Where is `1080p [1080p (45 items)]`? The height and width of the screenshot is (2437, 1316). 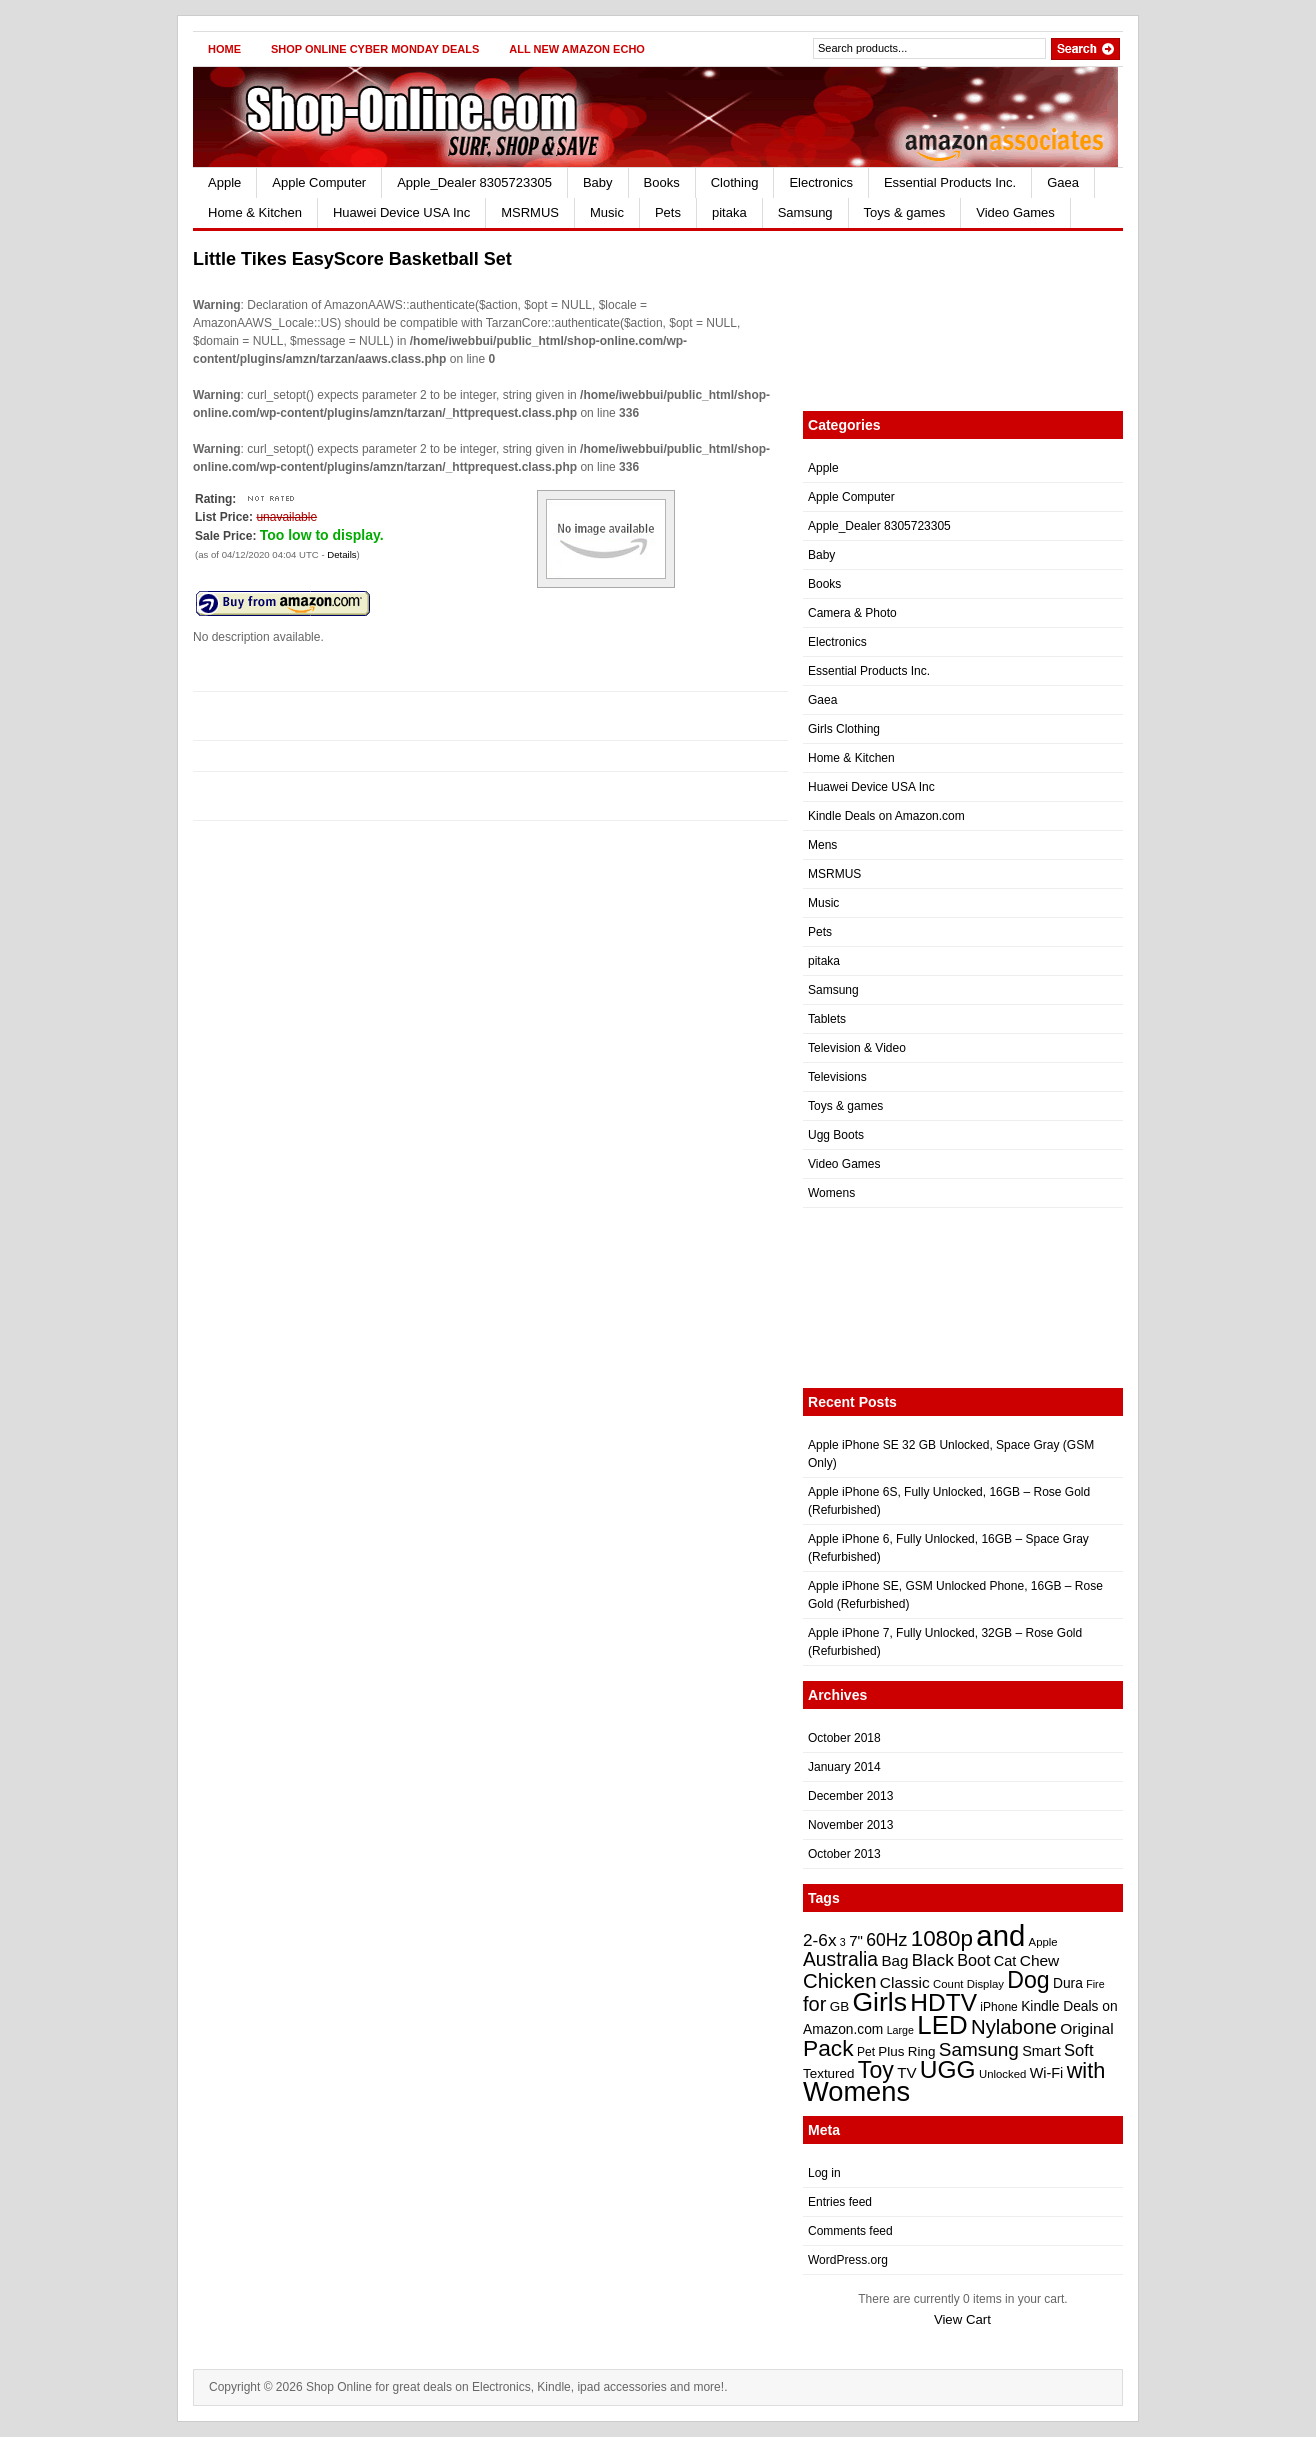
1080p [1080p (45 items)] is located at coordinates (942, 1938).